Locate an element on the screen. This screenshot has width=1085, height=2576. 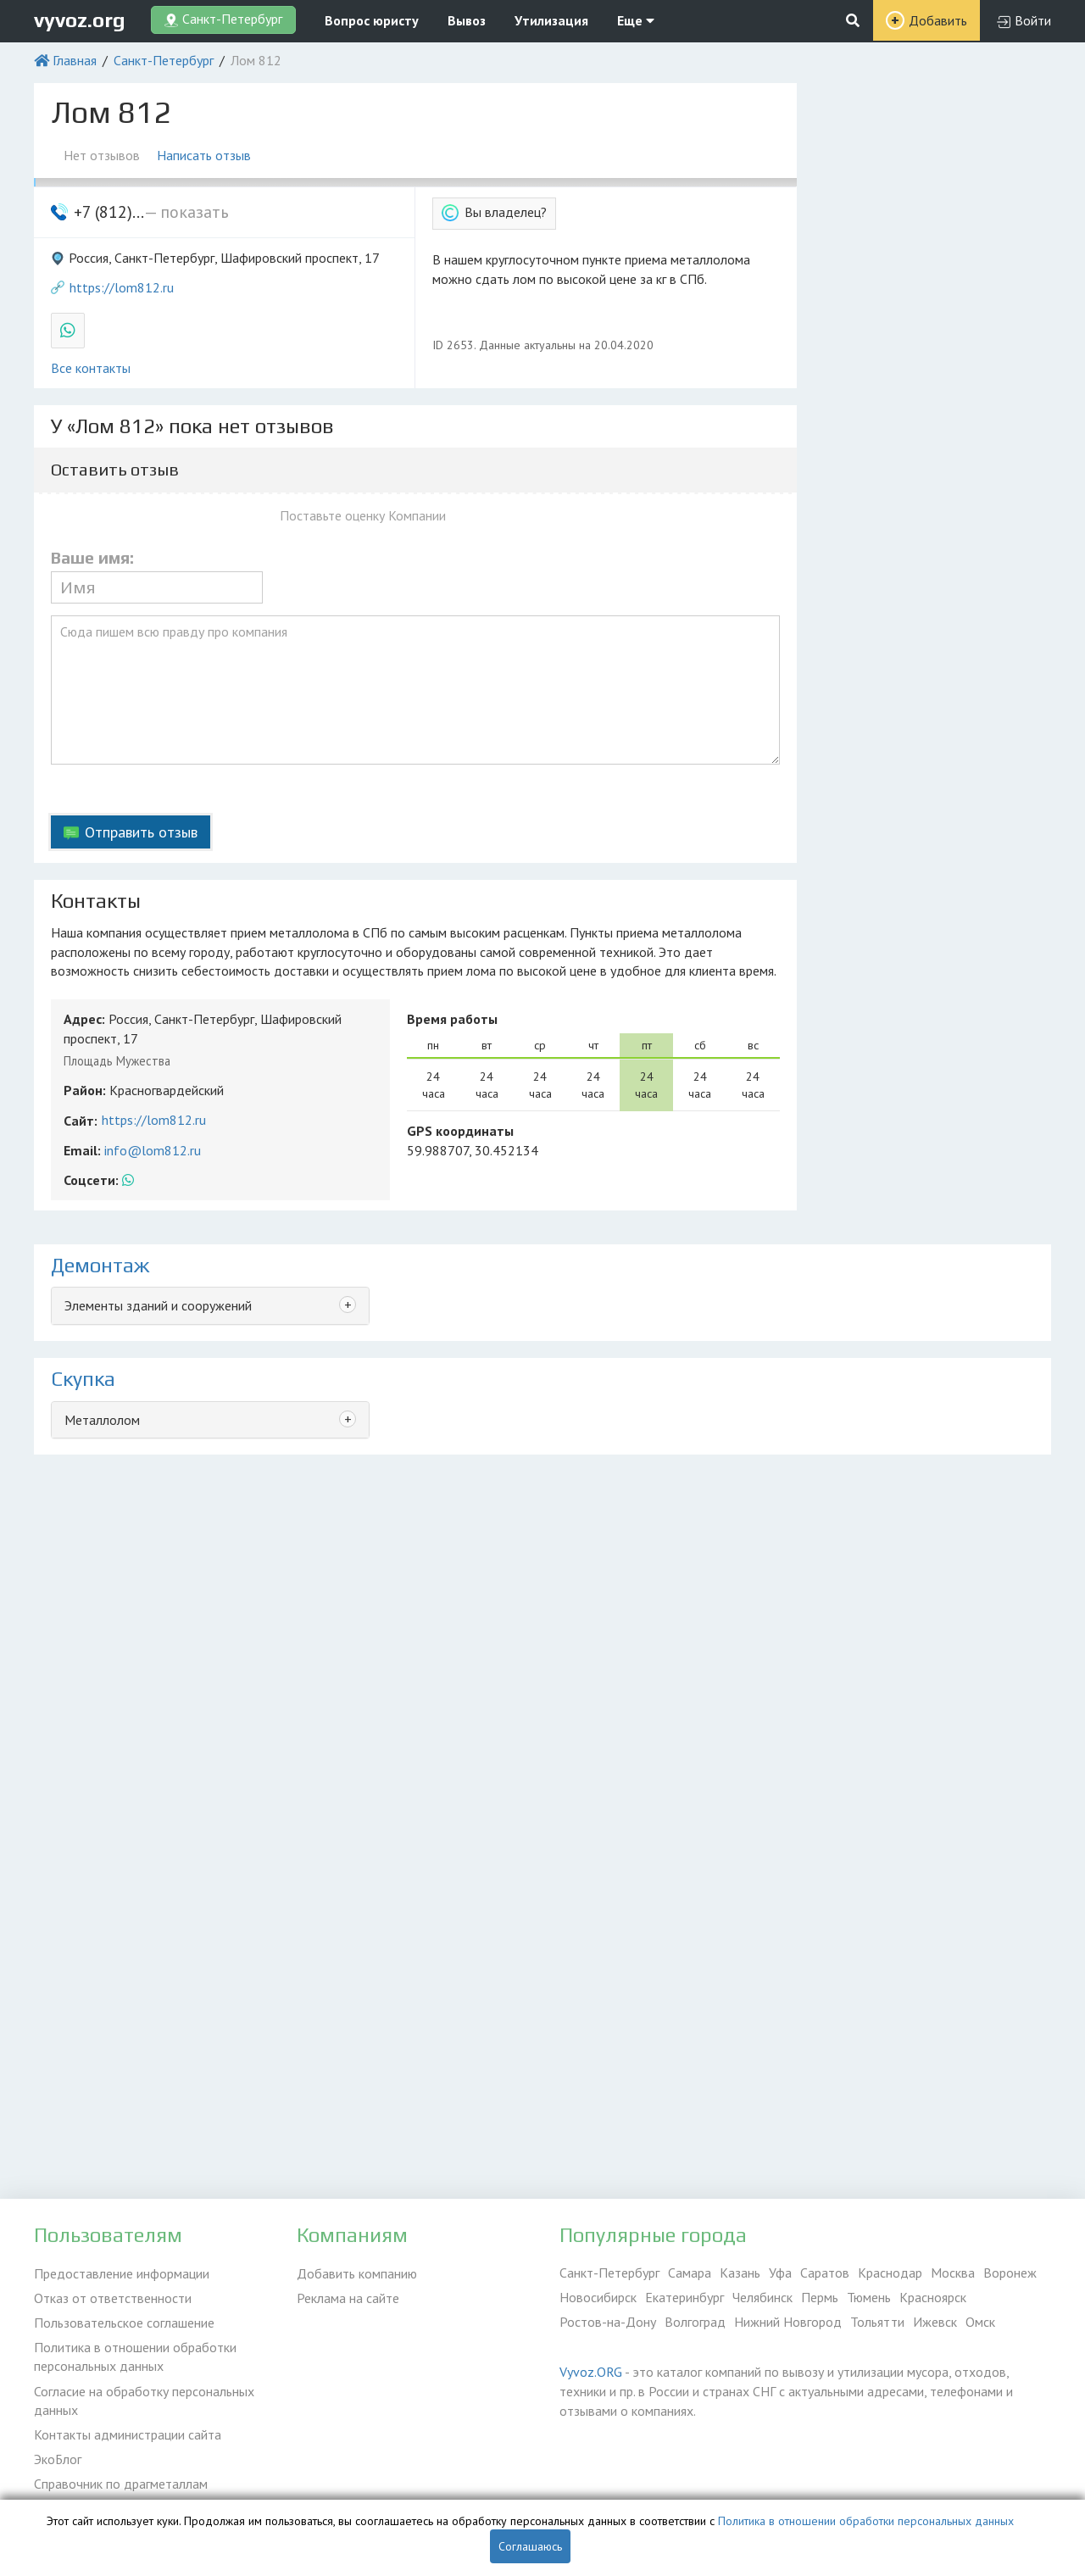
Предоставление информации is located at coordinates (121, 2272).